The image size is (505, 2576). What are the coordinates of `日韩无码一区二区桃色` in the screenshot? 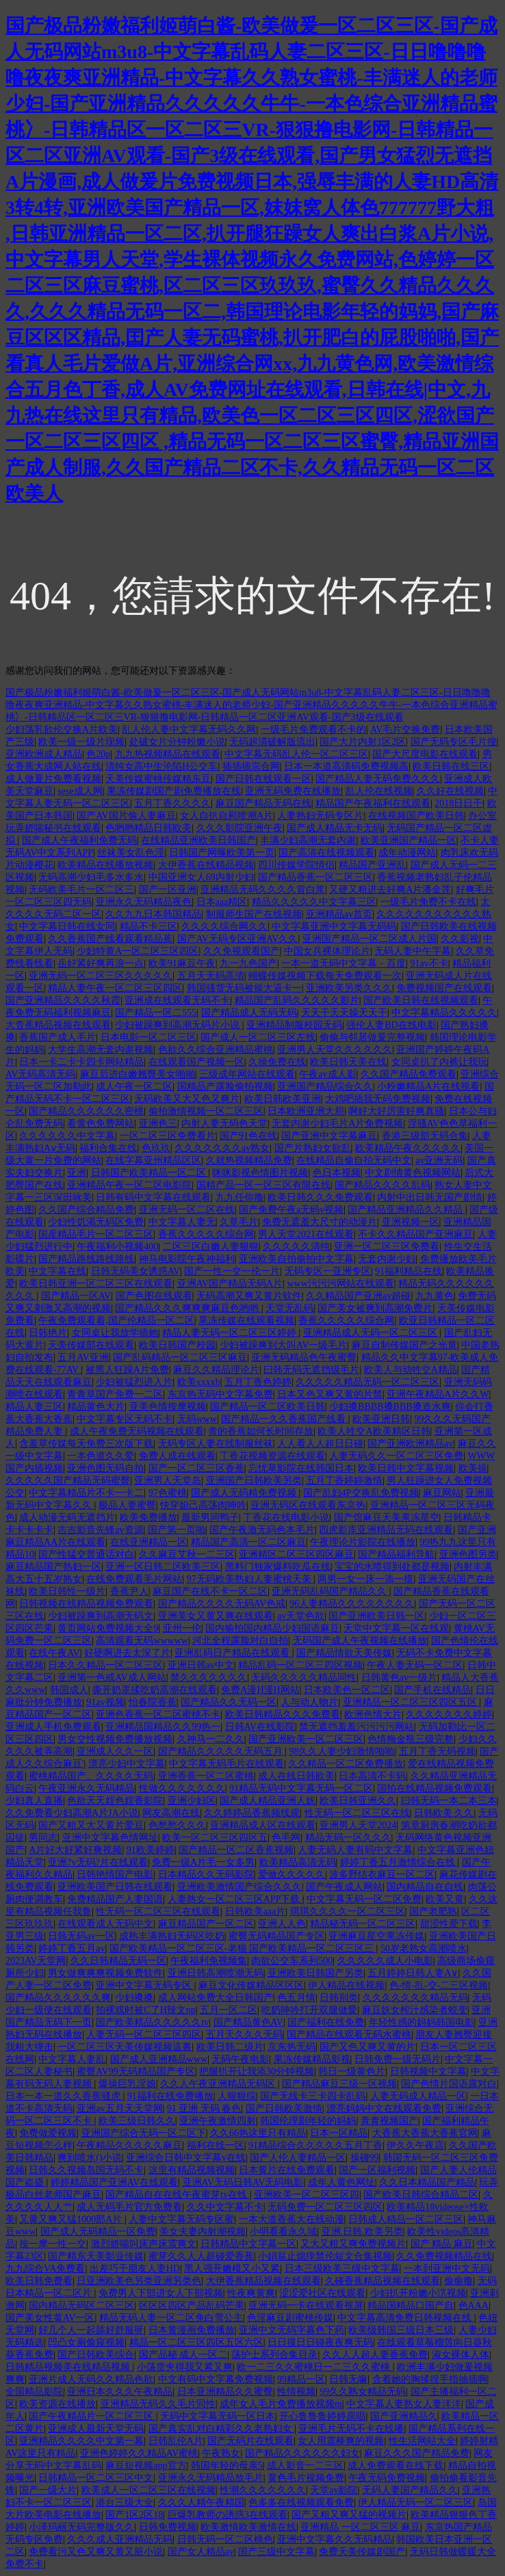 It's located at (225, 2539).